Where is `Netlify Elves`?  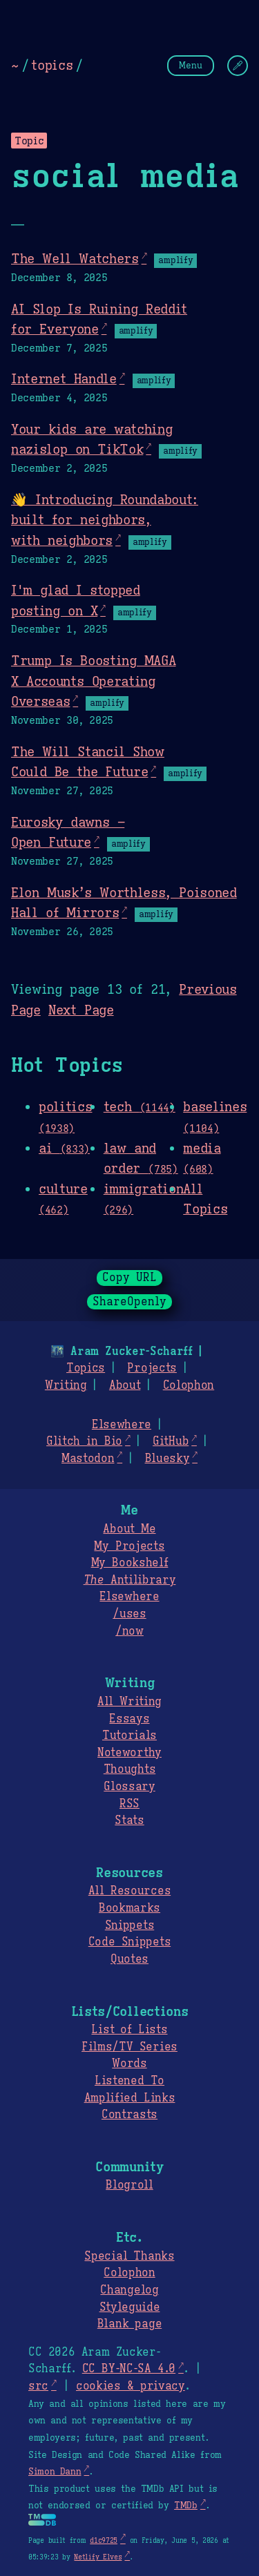 Netlify Elves is located at coordinates (98, 2557).